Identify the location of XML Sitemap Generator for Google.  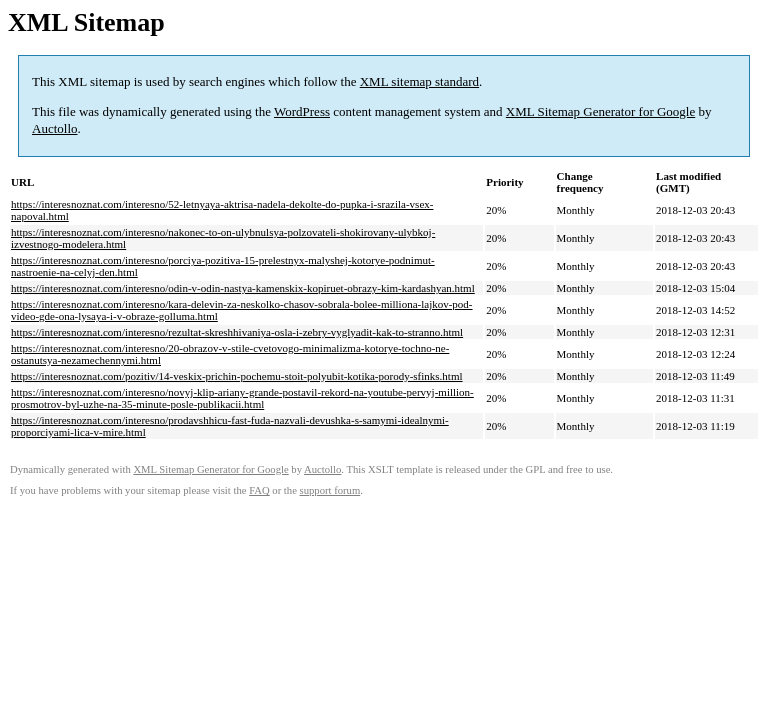
(600, 111).